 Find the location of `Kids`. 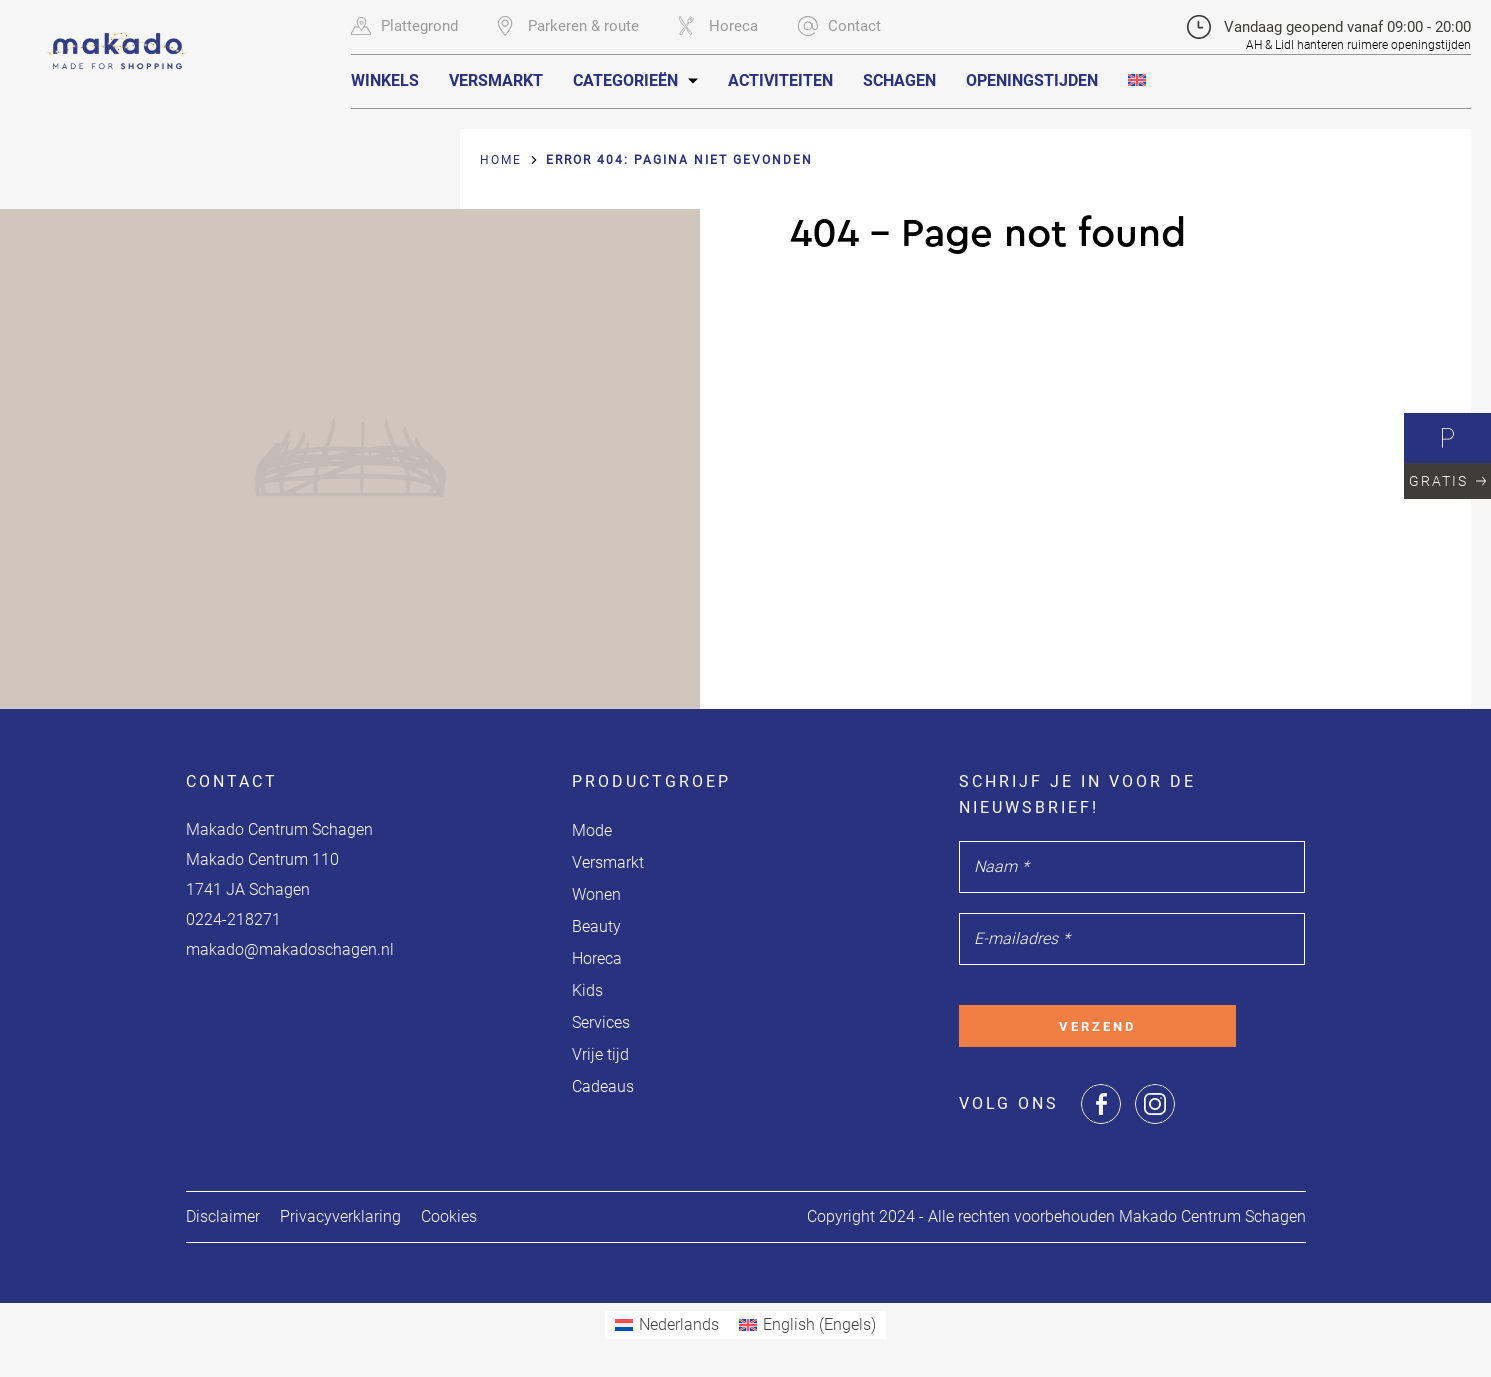

Kids is located at coordinates (587, 990).